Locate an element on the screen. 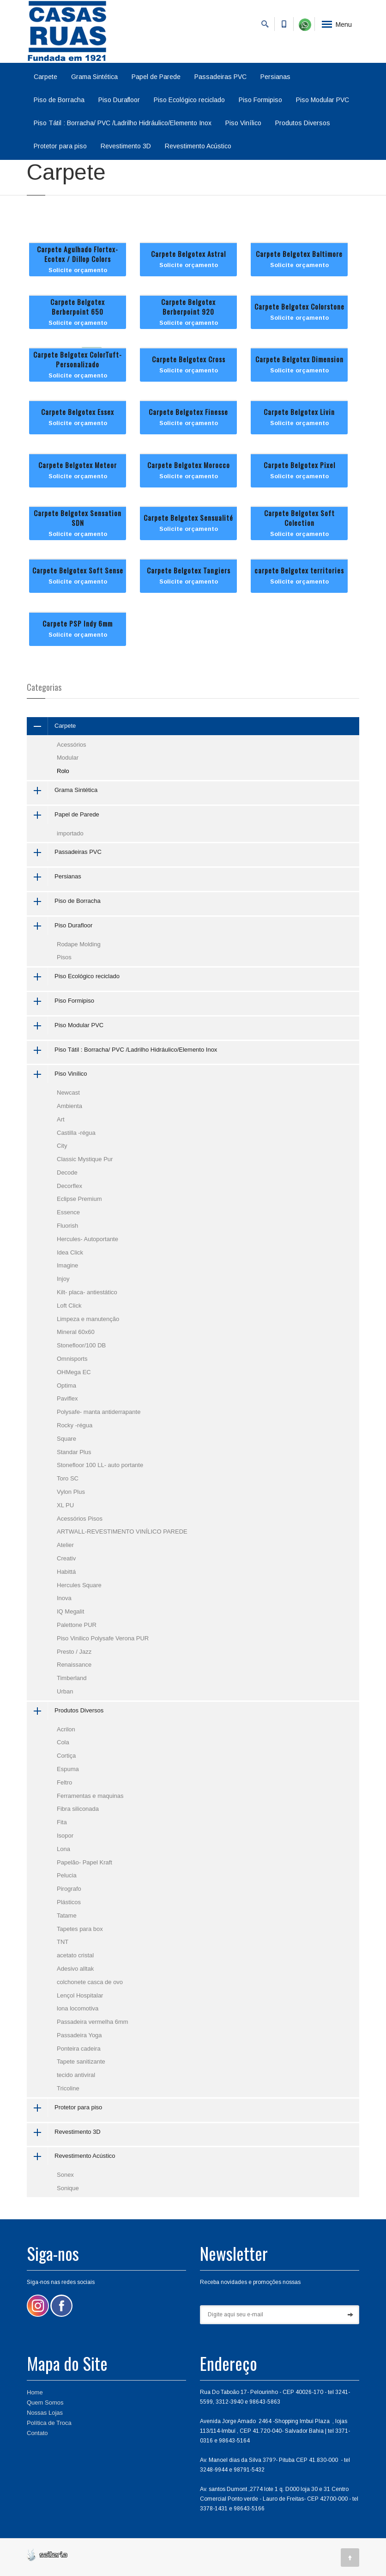 The image size is (386, 2576). Carpete Belgotex Soft Colection is located at coordinates (299, 518).